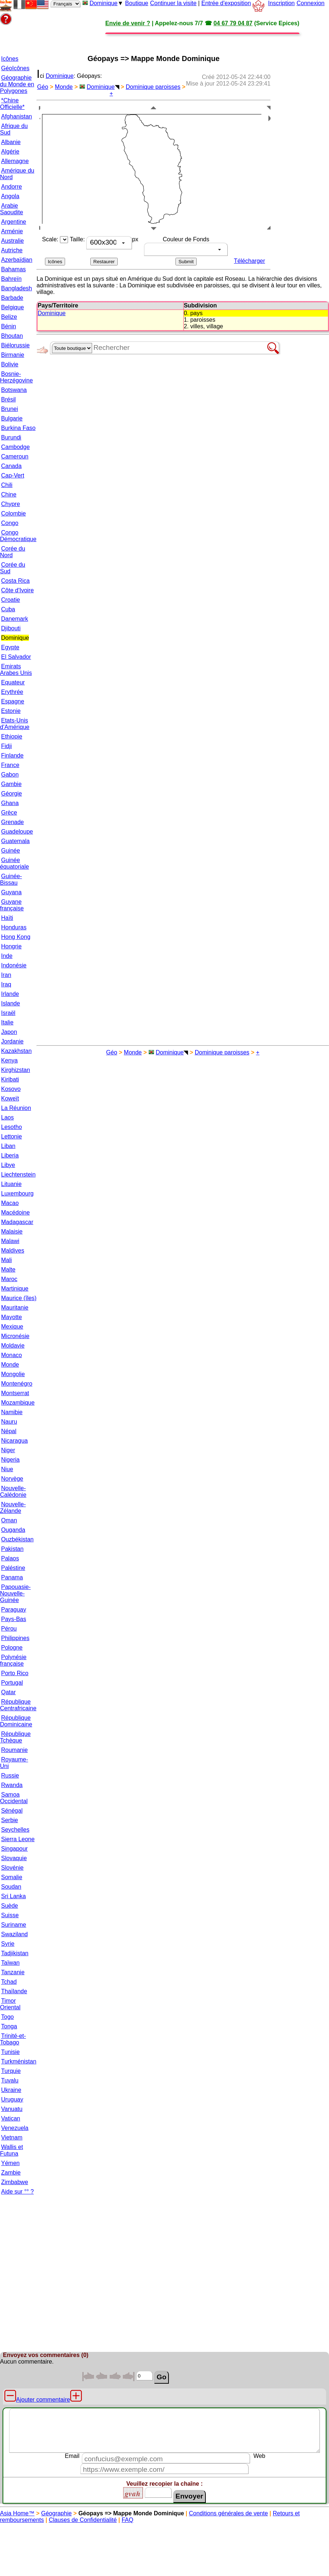 This screenshot has height=2576, width=329. Describe the element at coordinates (11, 187) in the screenshot. I see `Andorre` at that location.